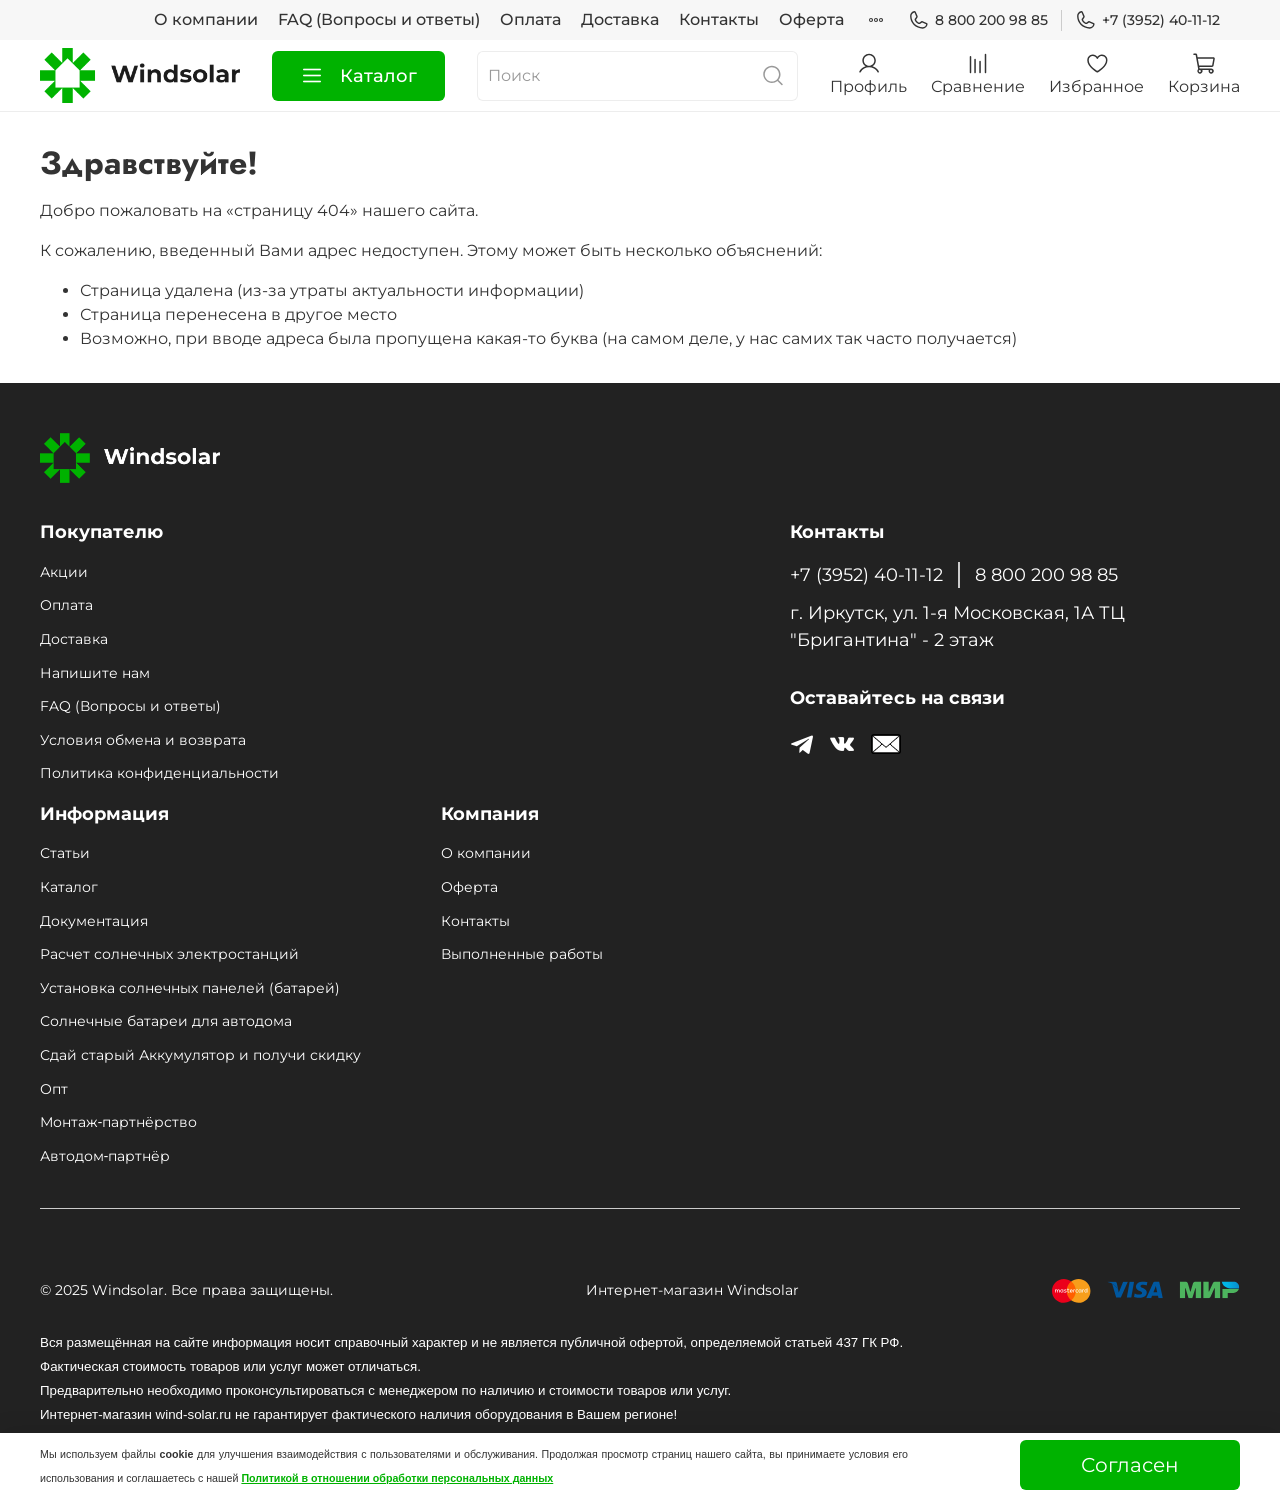  I want to click on +7 (3952) 40-11-12, so click(1147, 20).